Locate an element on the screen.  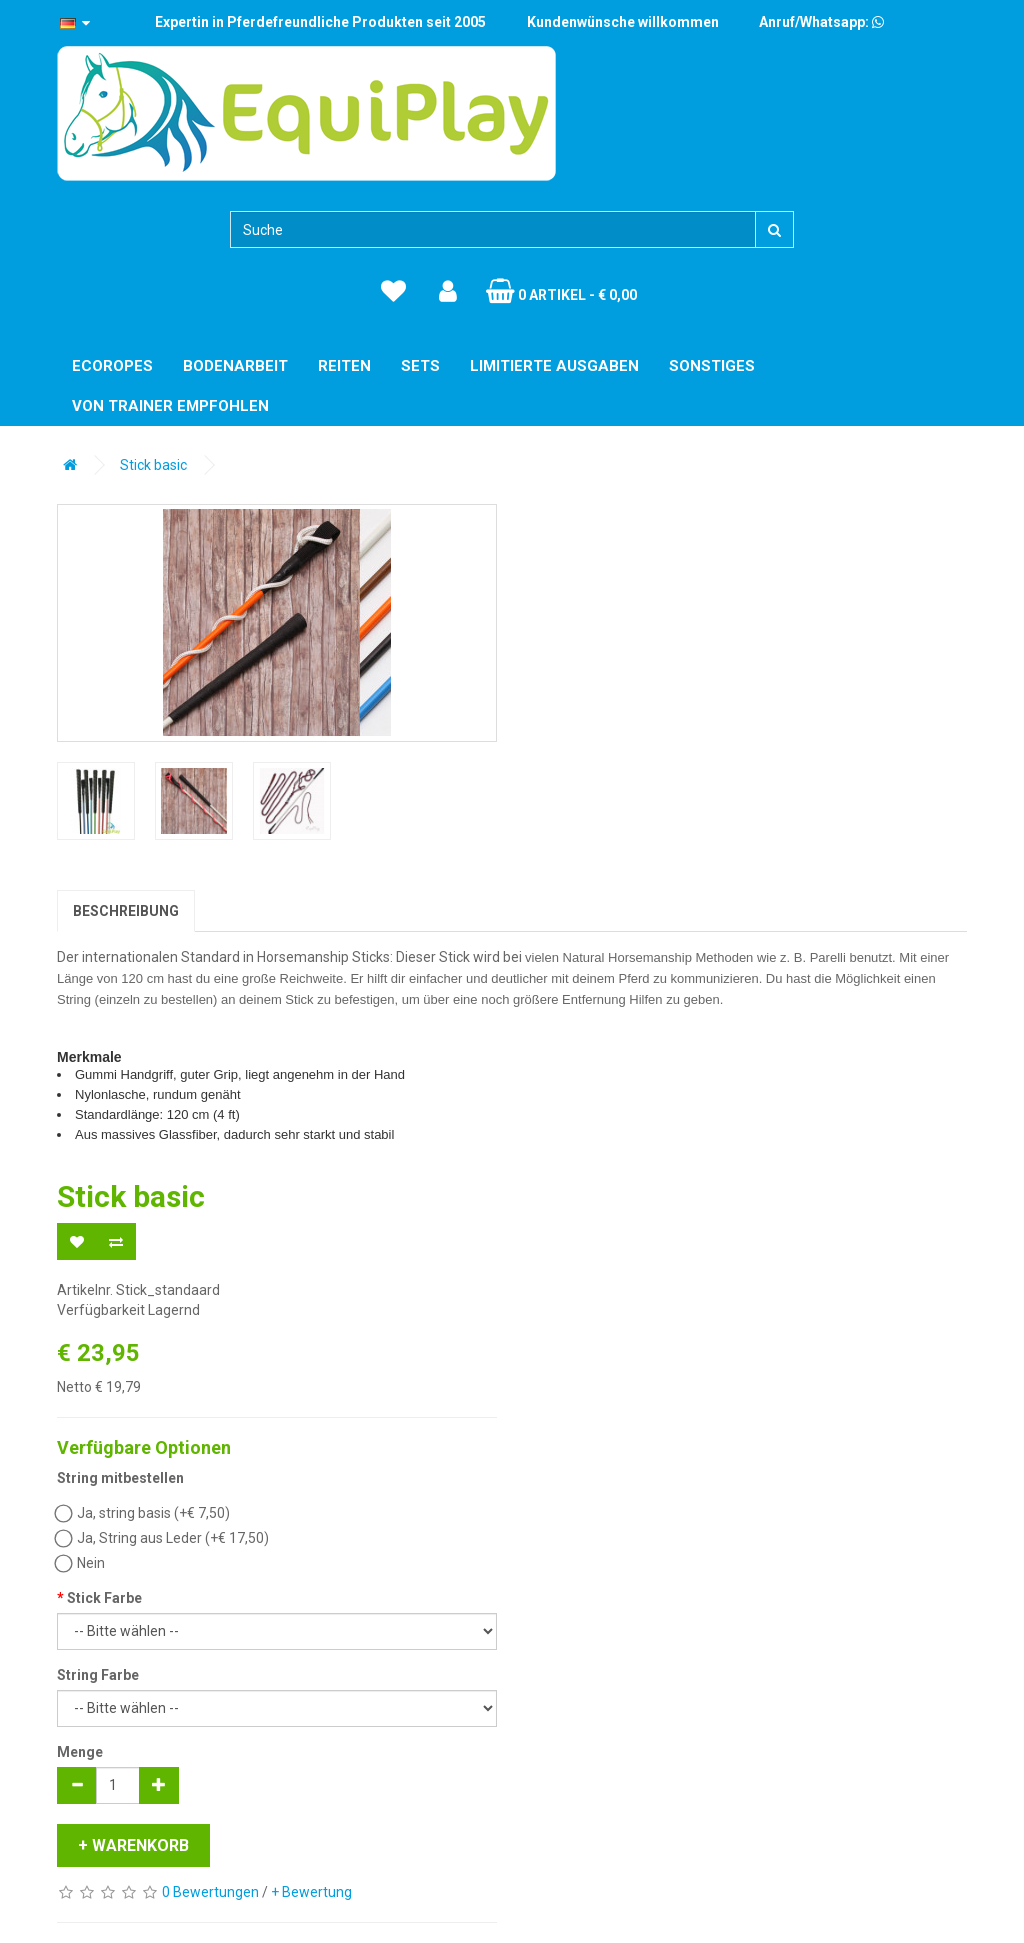
String Farbe is located at coordinates (98, 1675).